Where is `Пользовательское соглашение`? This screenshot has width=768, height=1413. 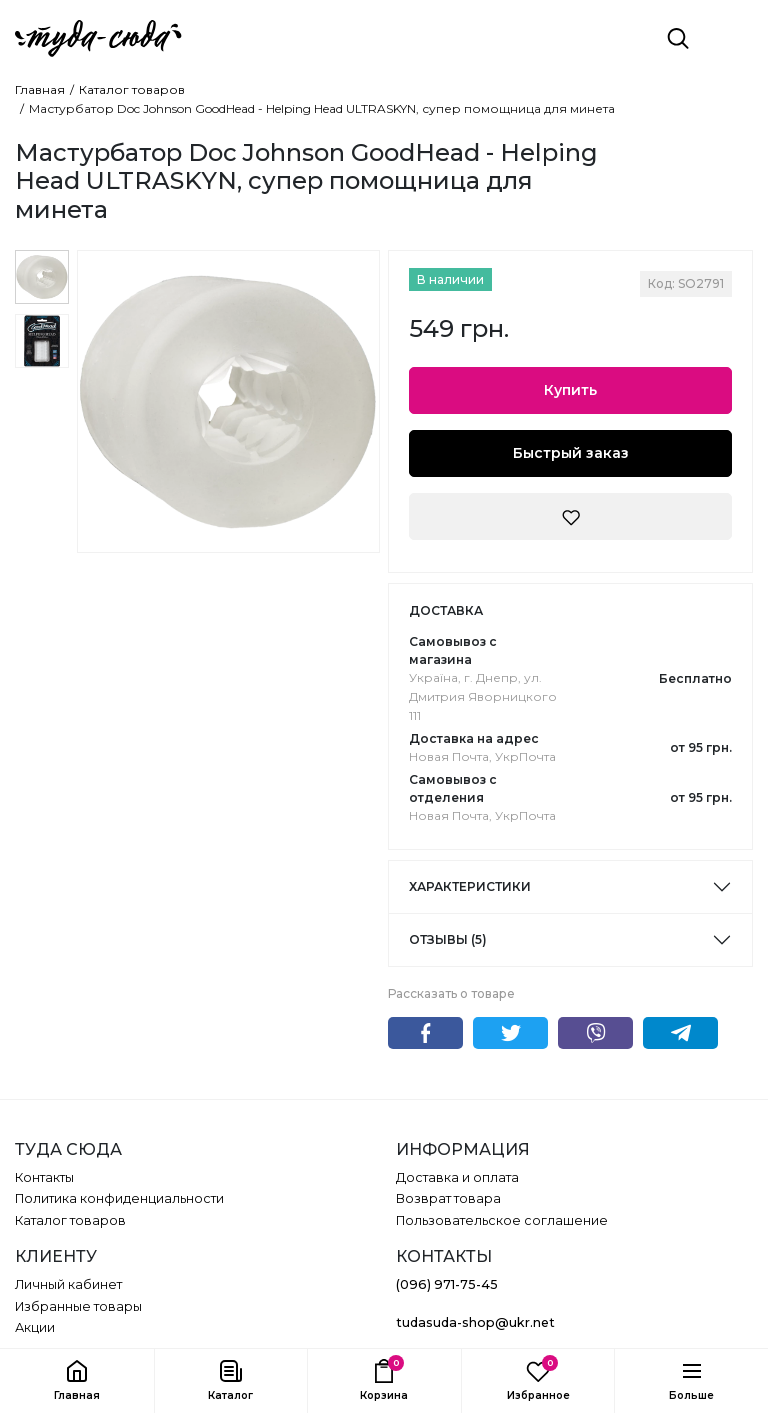
Пользовательское соглашение is located at coordinates (502, 1220).